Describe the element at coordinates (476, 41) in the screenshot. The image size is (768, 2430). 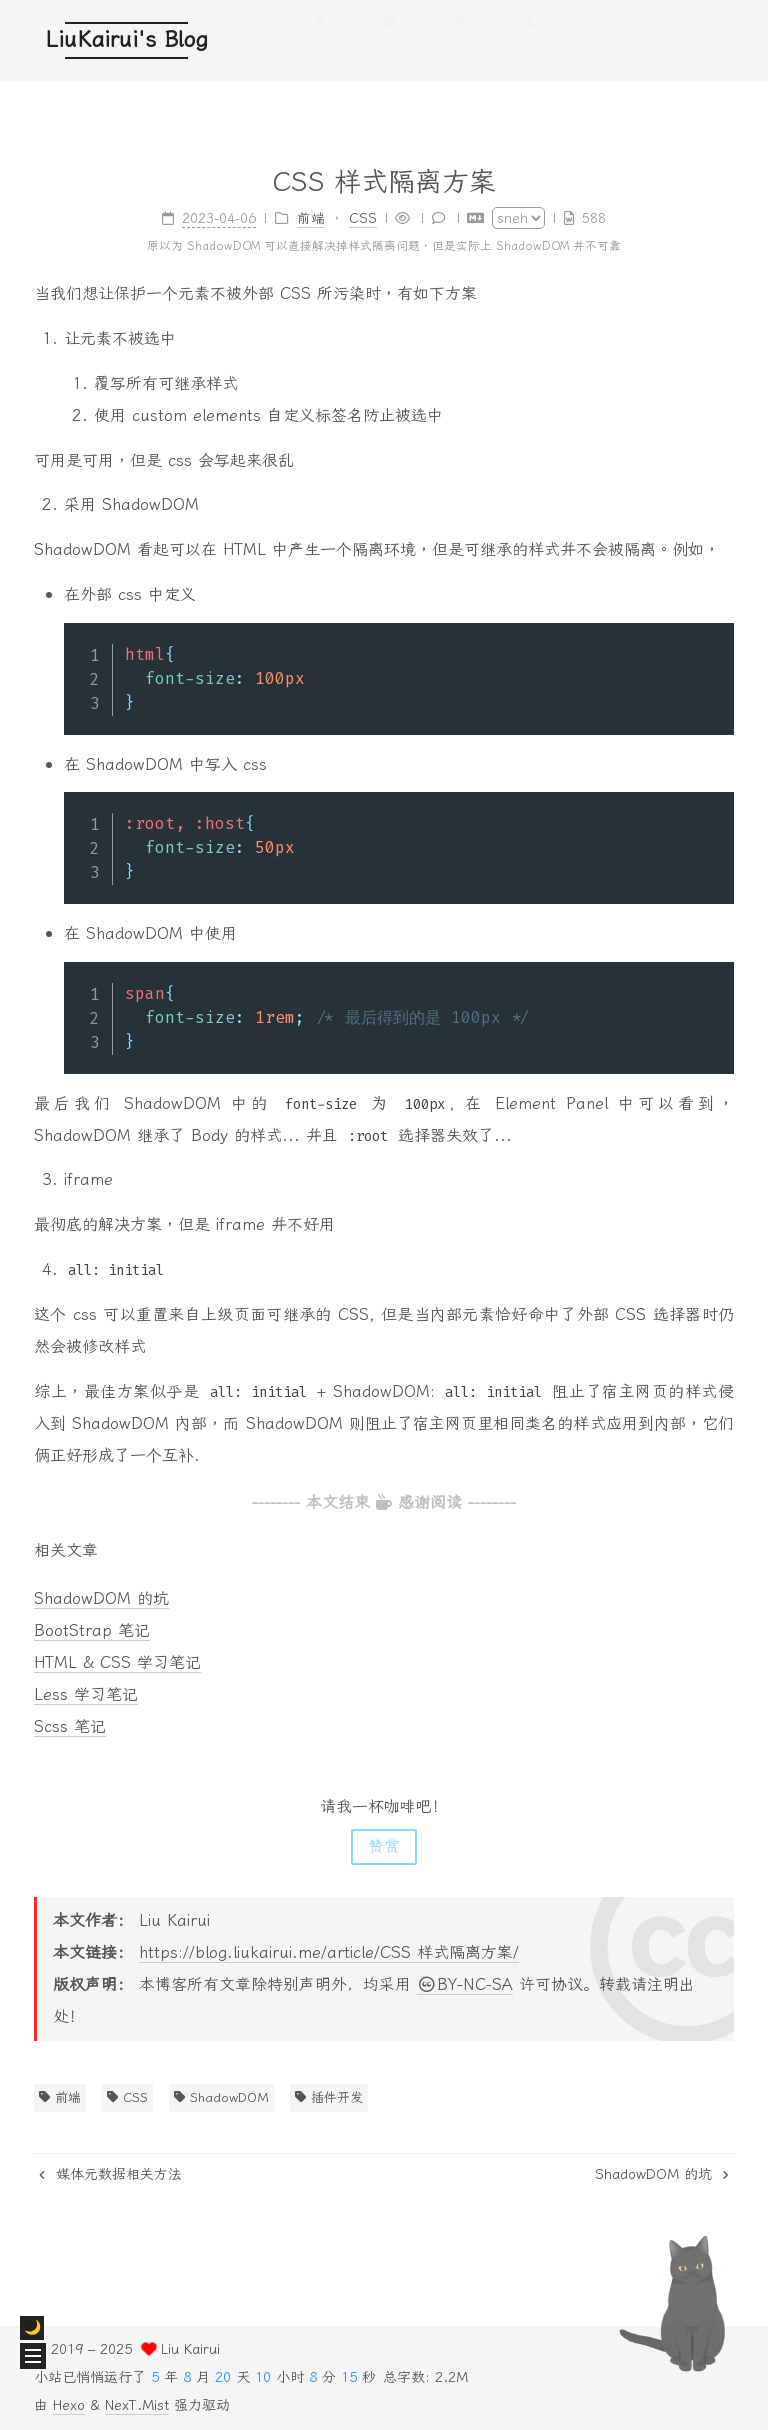
I see `标签` at that location.